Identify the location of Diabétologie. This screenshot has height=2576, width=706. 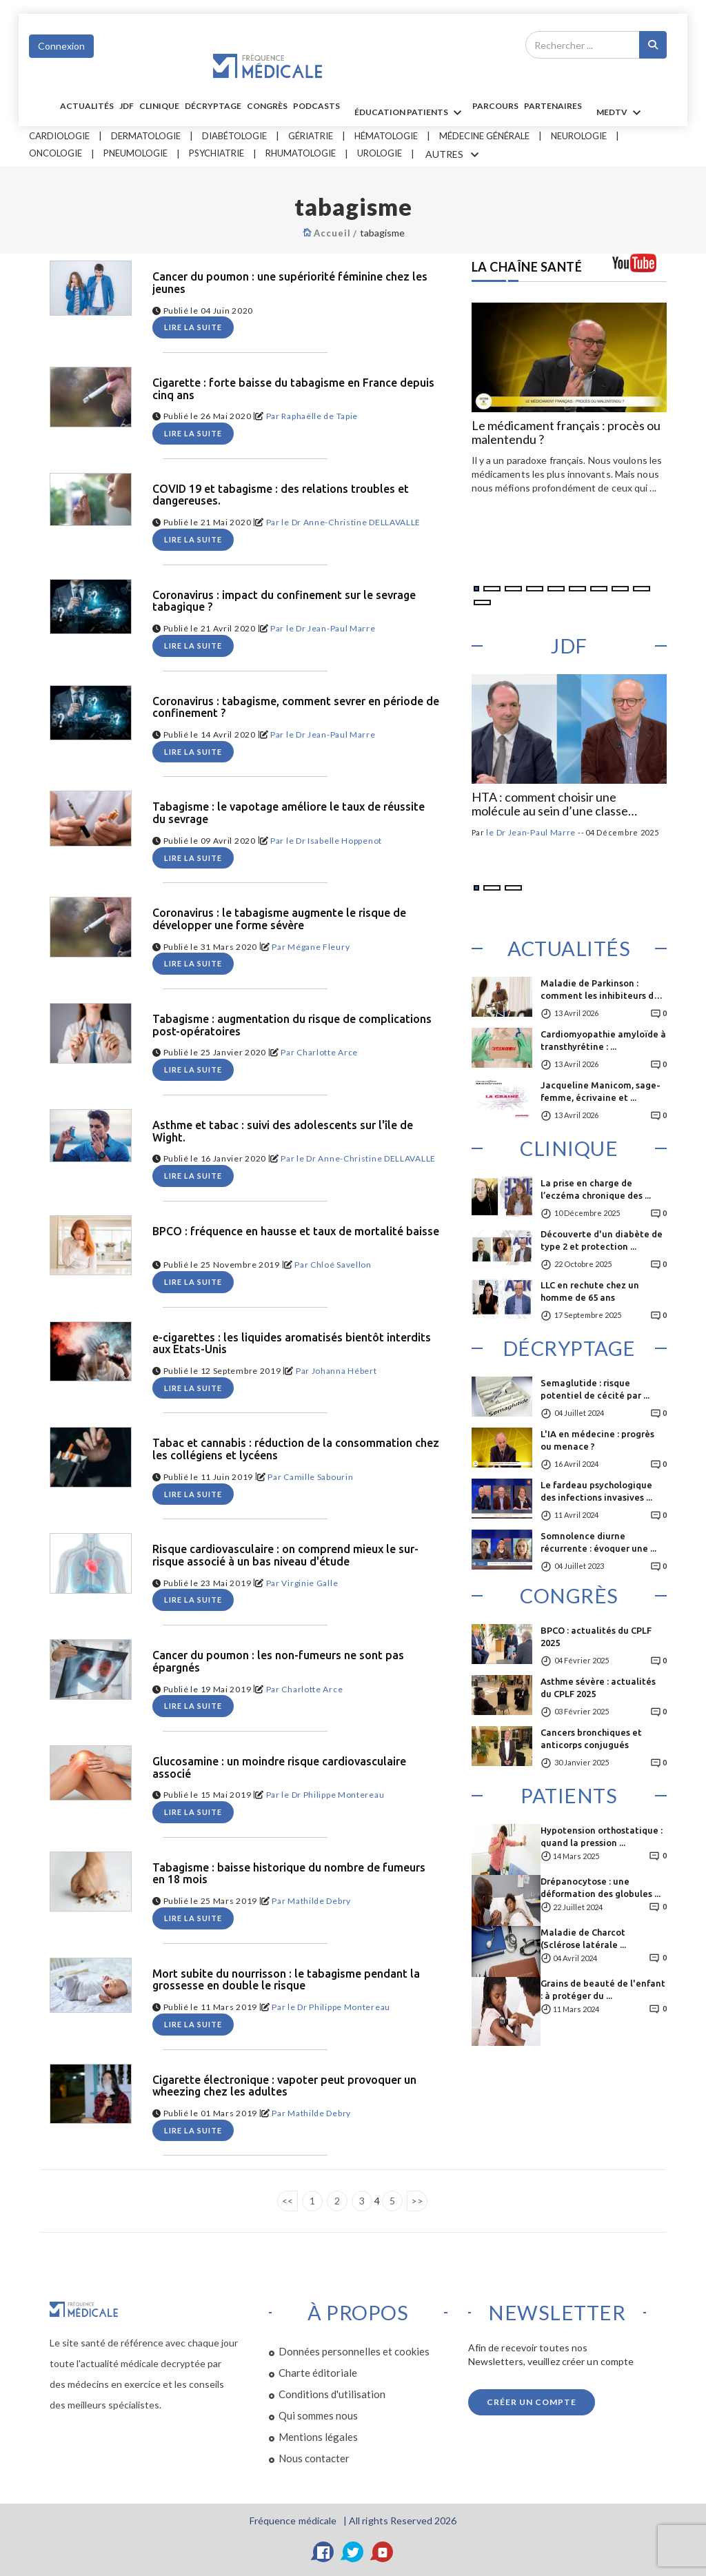
(234, 135).